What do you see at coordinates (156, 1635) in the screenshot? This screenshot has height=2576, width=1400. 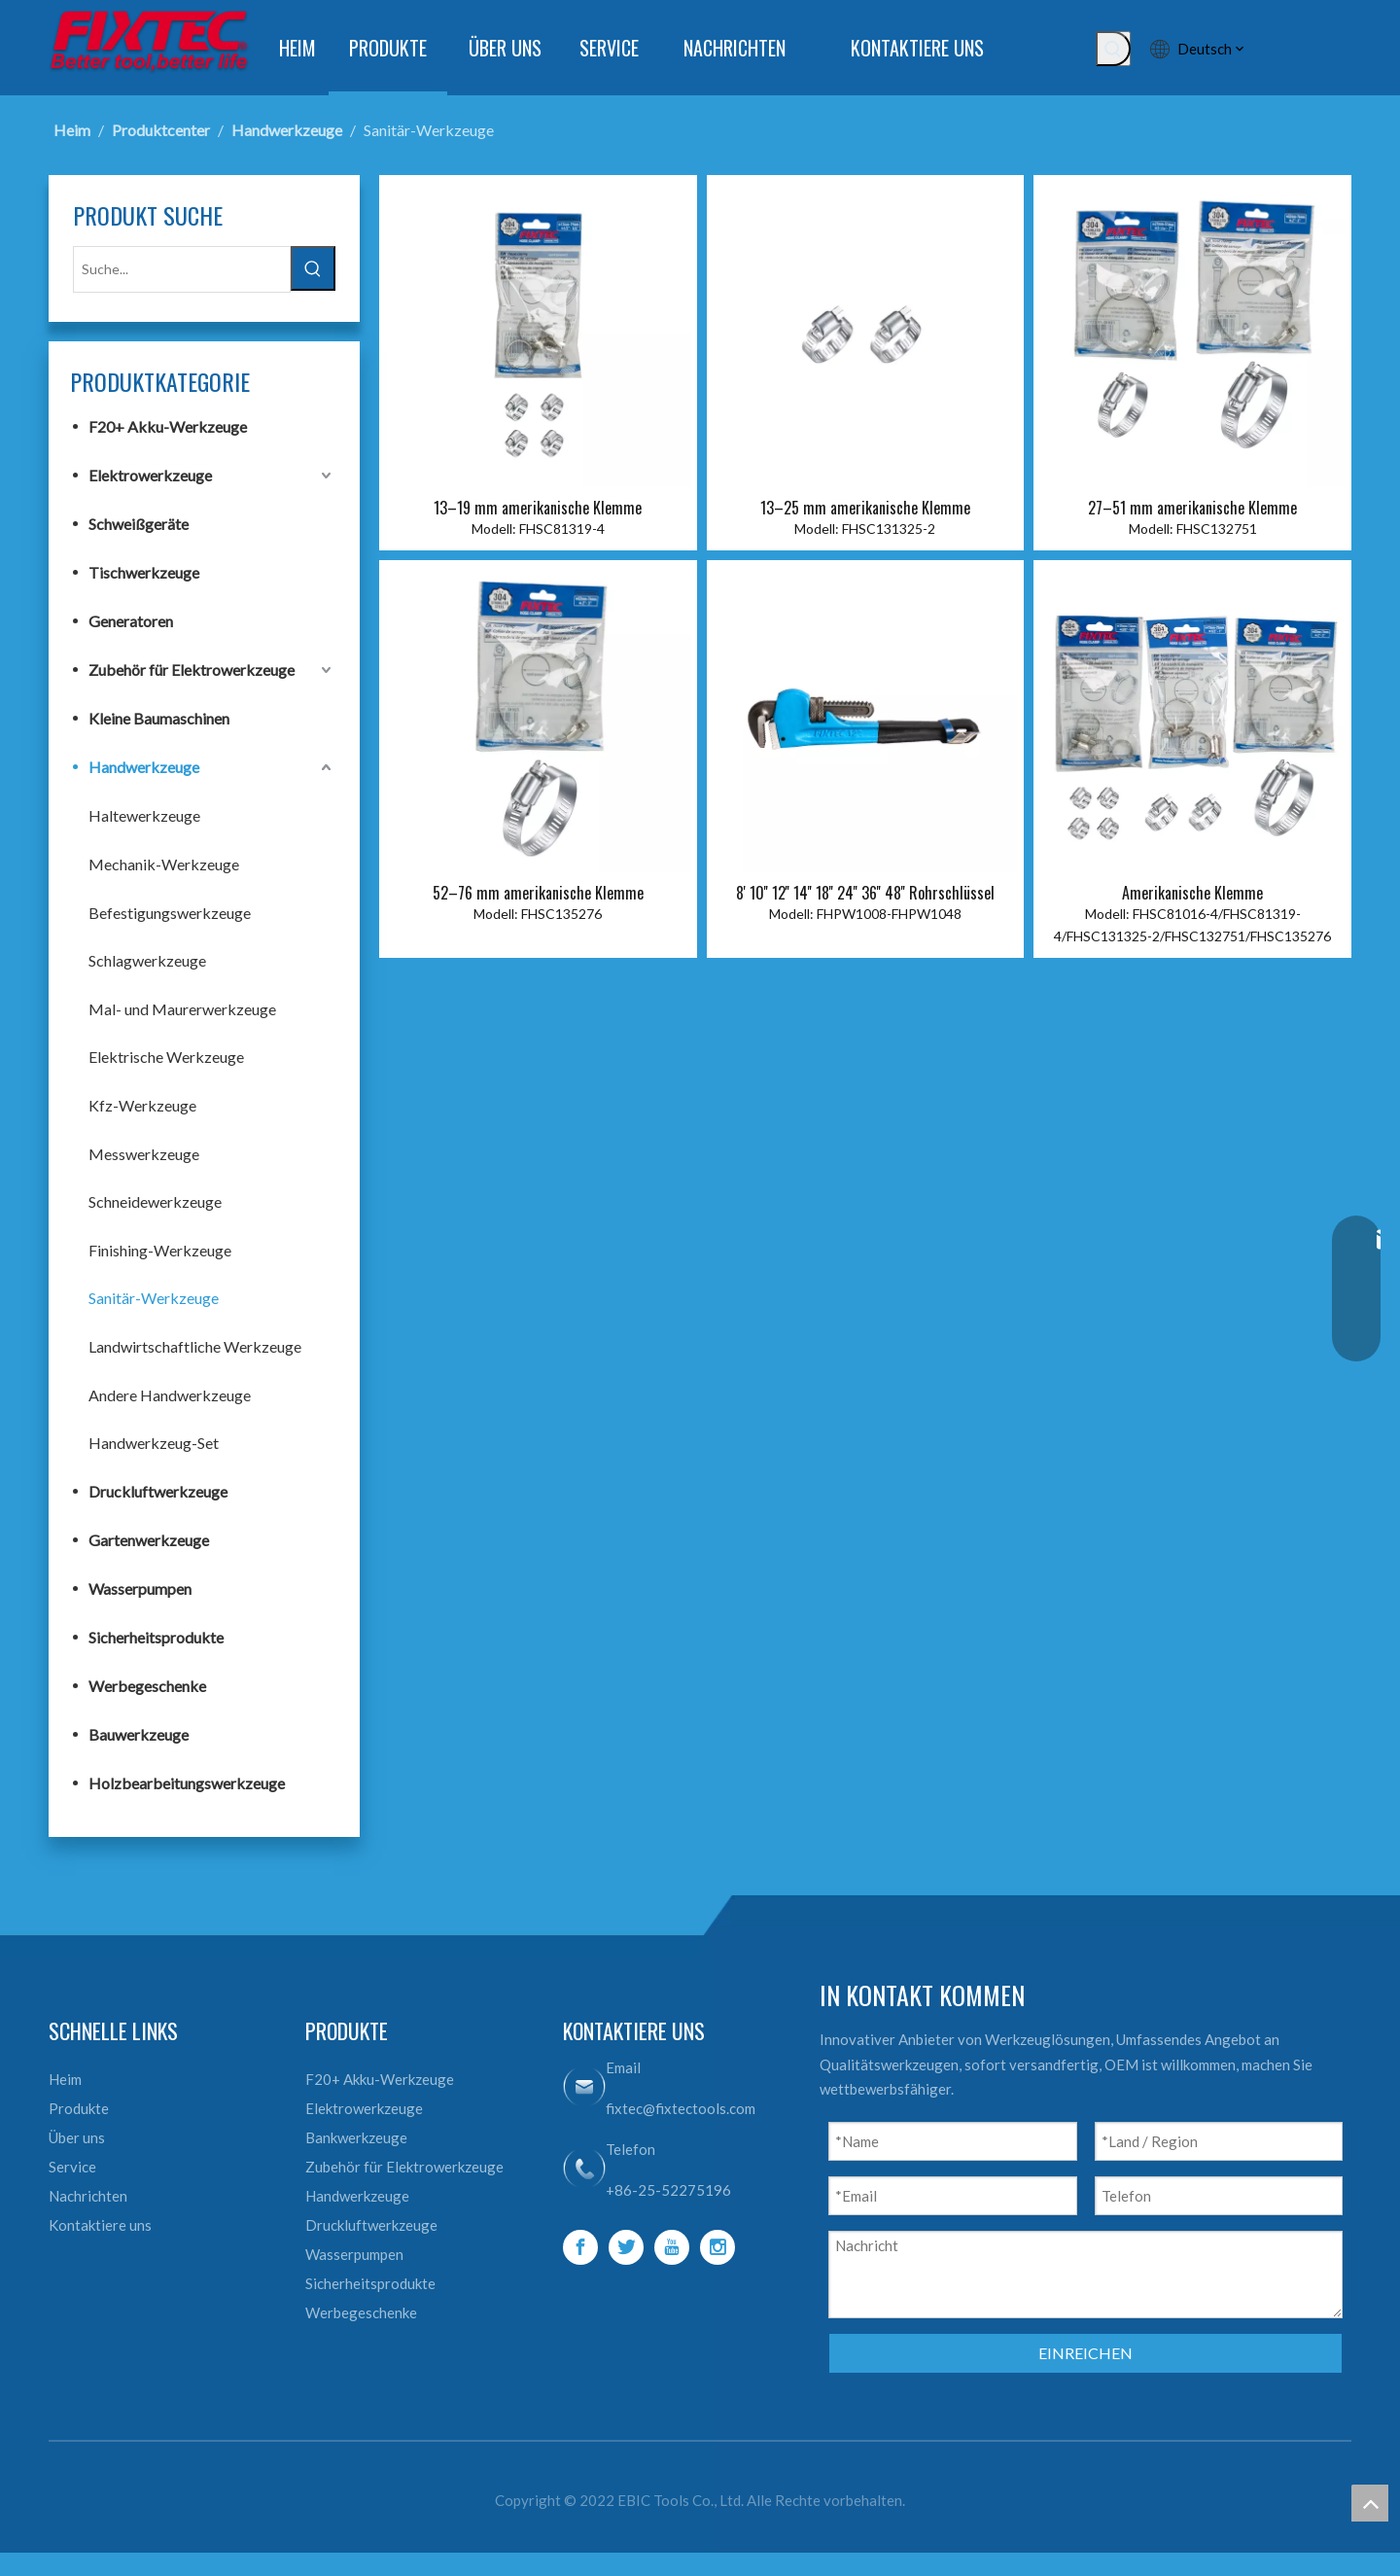 I see `Sicherheitsprodukte` at bounding box center [156, 1635].